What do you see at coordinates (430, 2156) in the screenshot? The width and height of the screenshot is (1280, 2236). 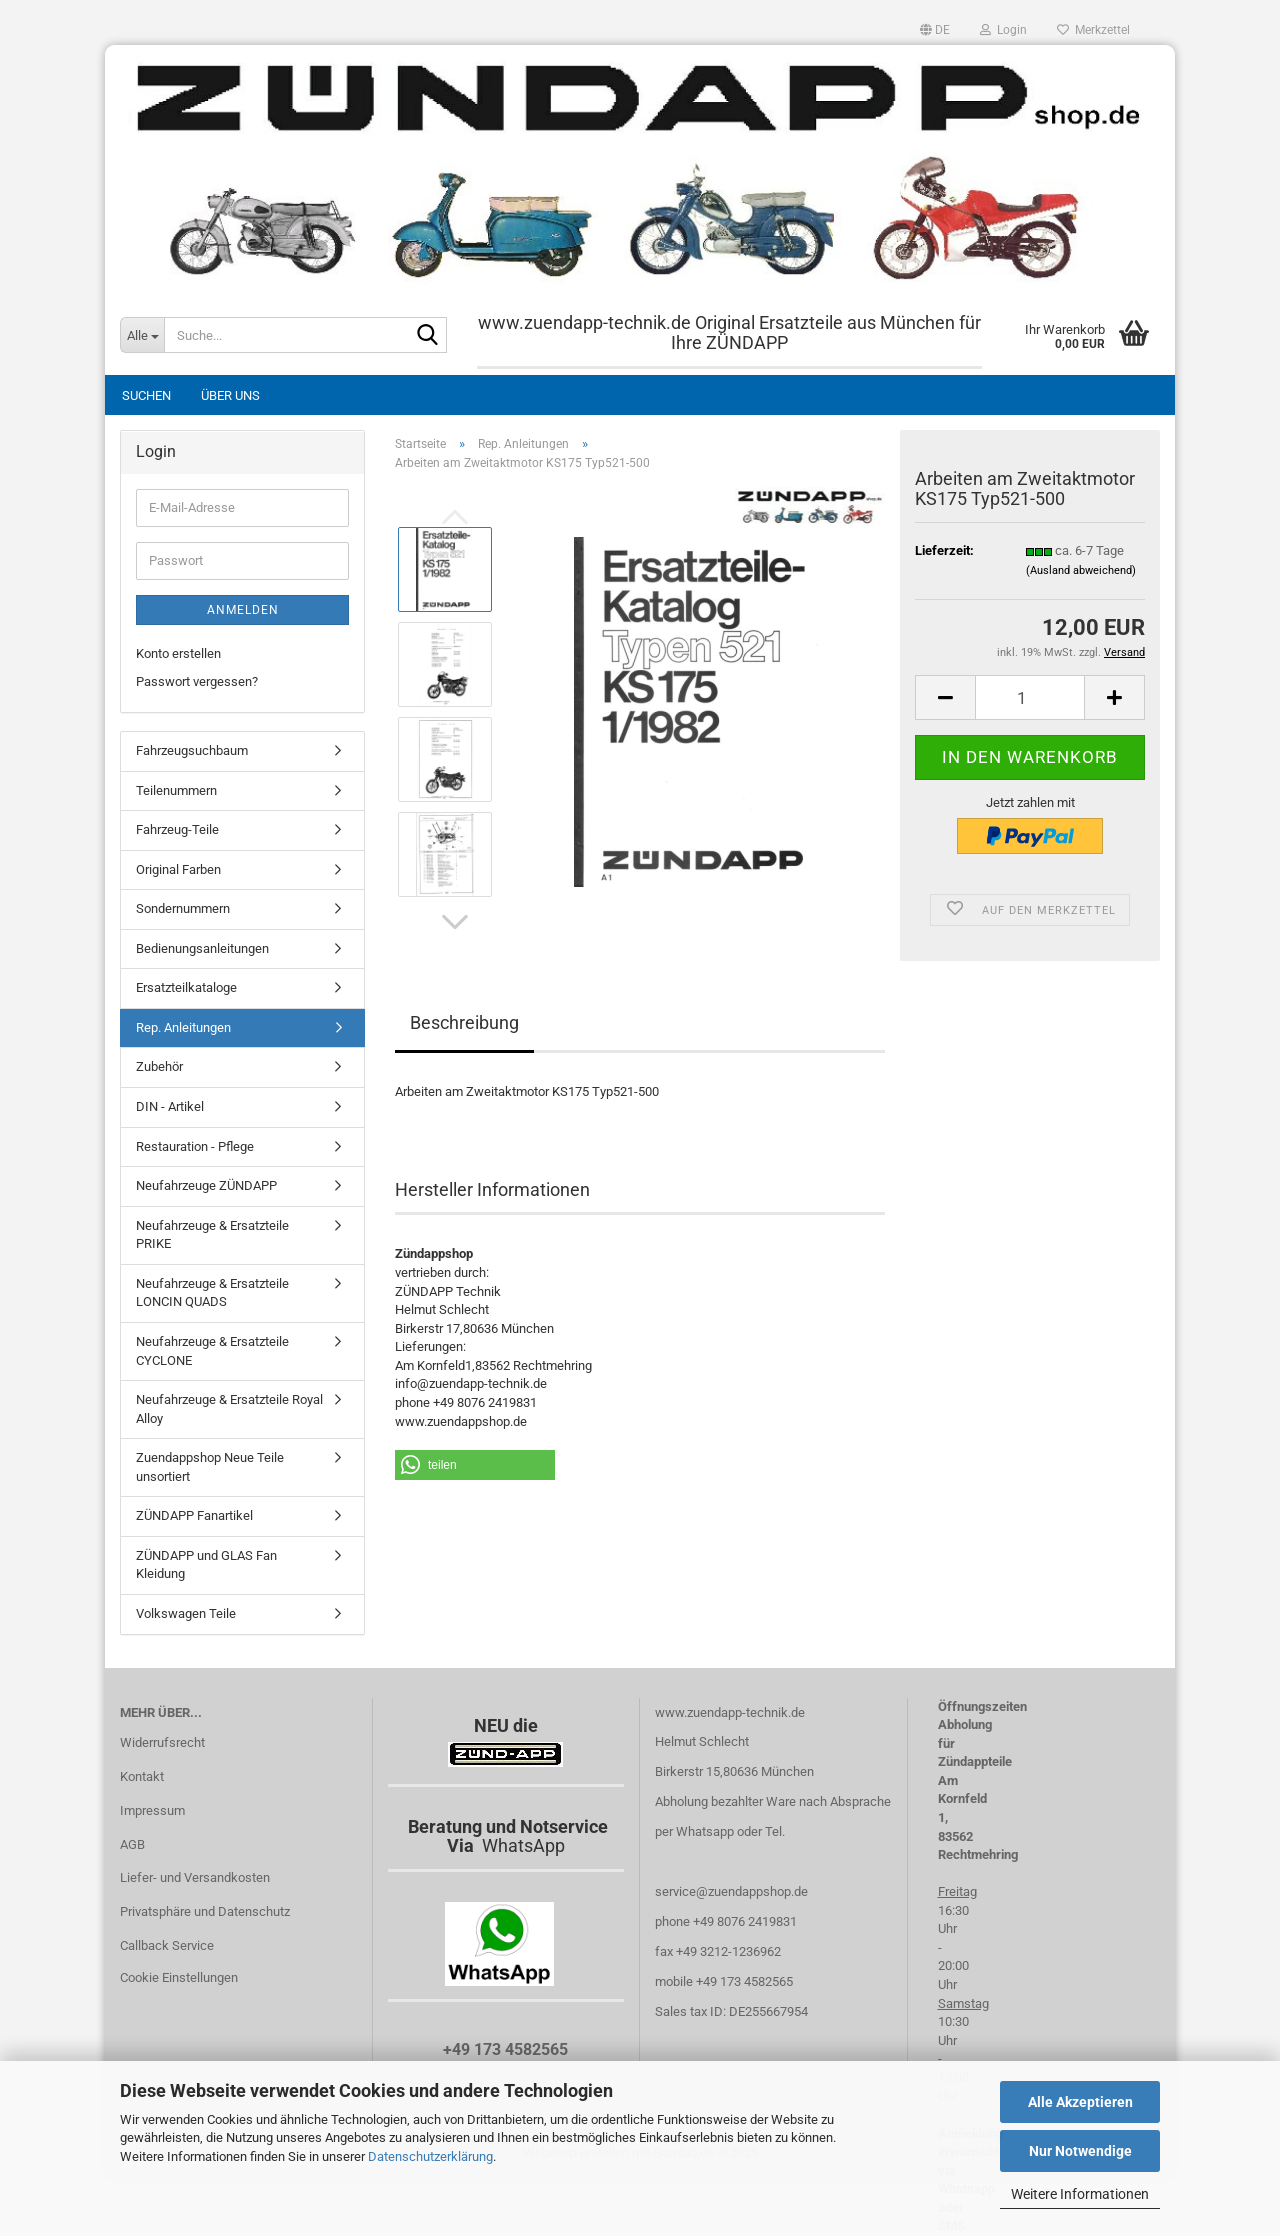 I see `Datenschutzerklärung` at bounding box center [430, 2156].